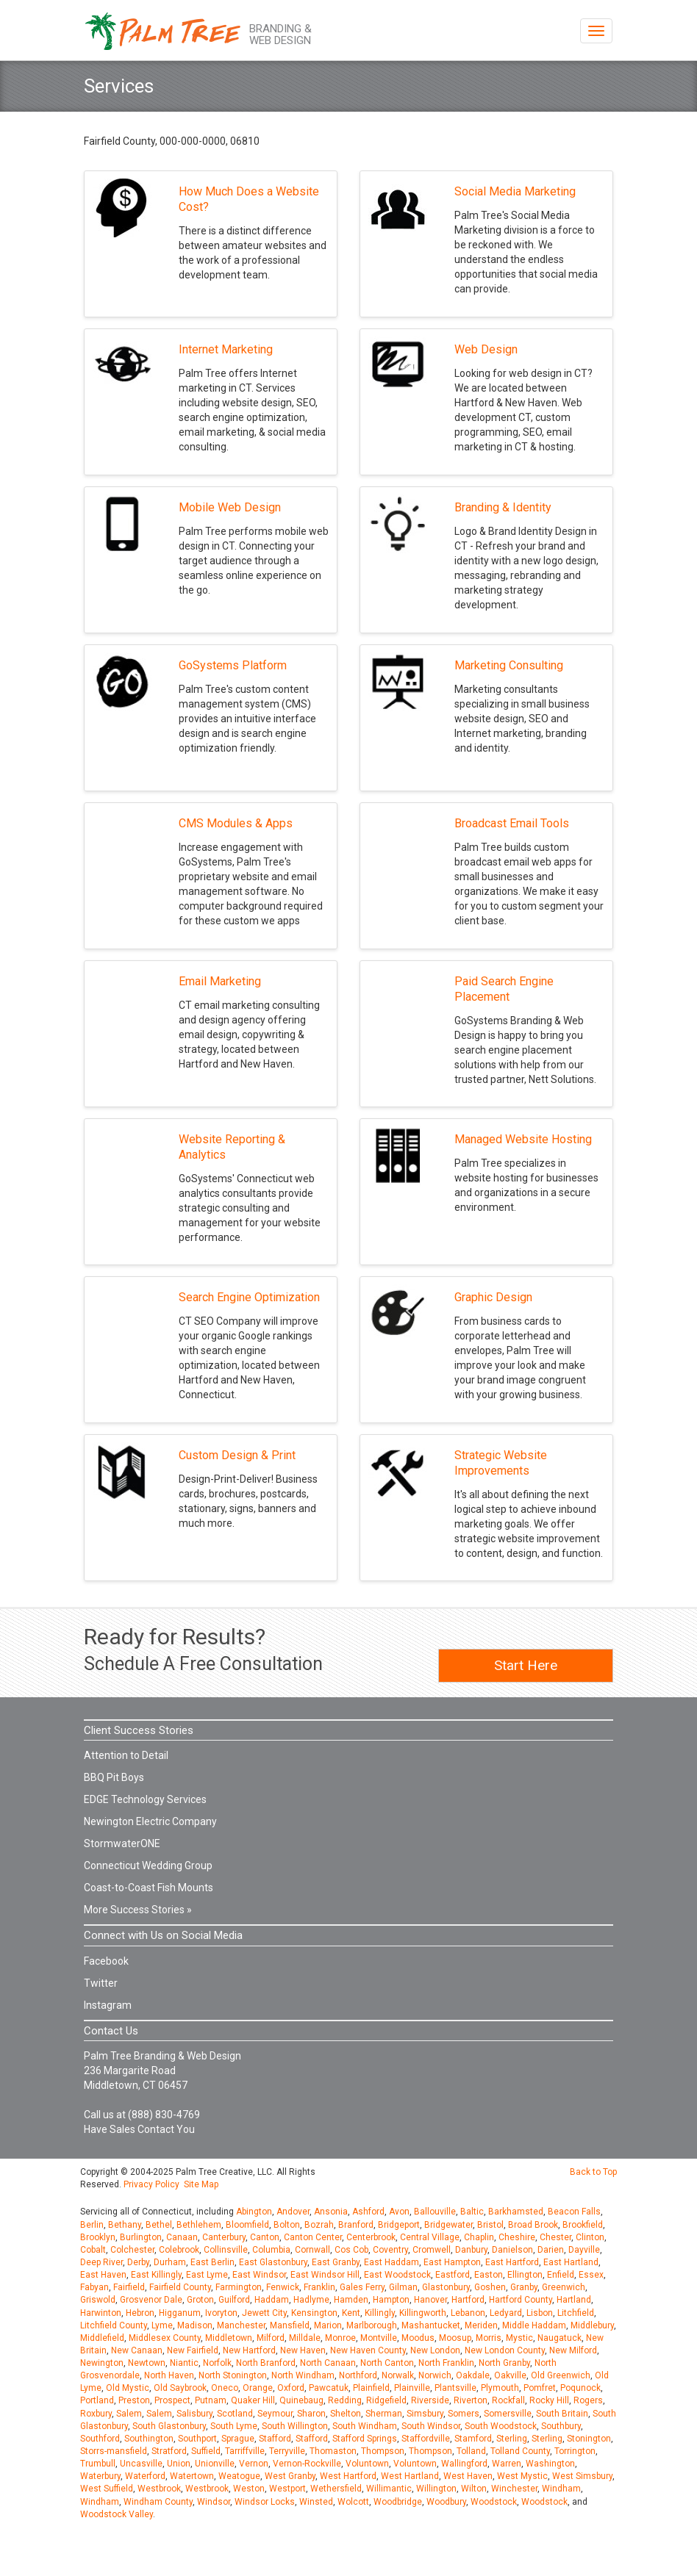 The height and width of the screenshot is (2576, 697). Describe the element at coordinates (311, 2300) in the screenshot. I see `Hadlyme` at that location.